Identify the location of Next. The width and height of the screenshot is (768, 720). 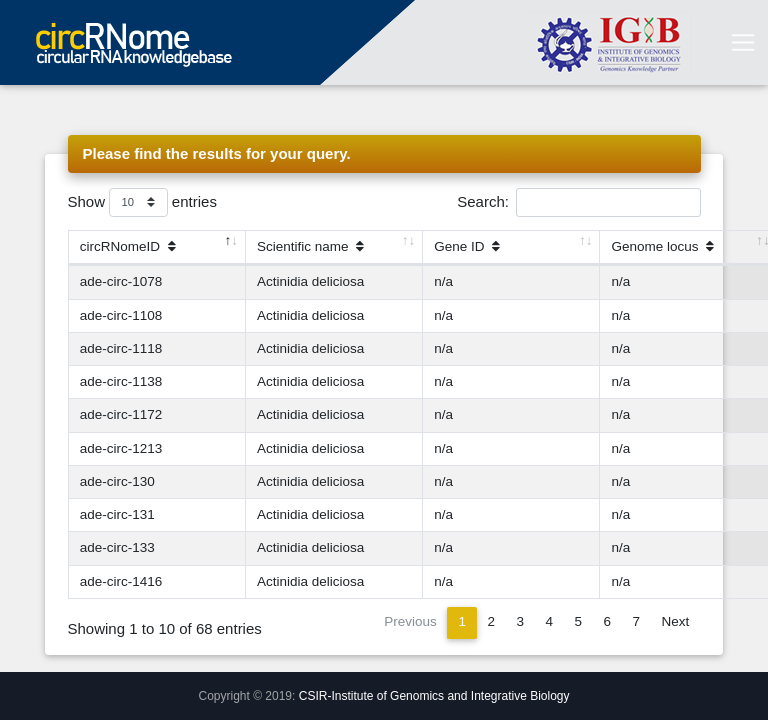
(675, 621).